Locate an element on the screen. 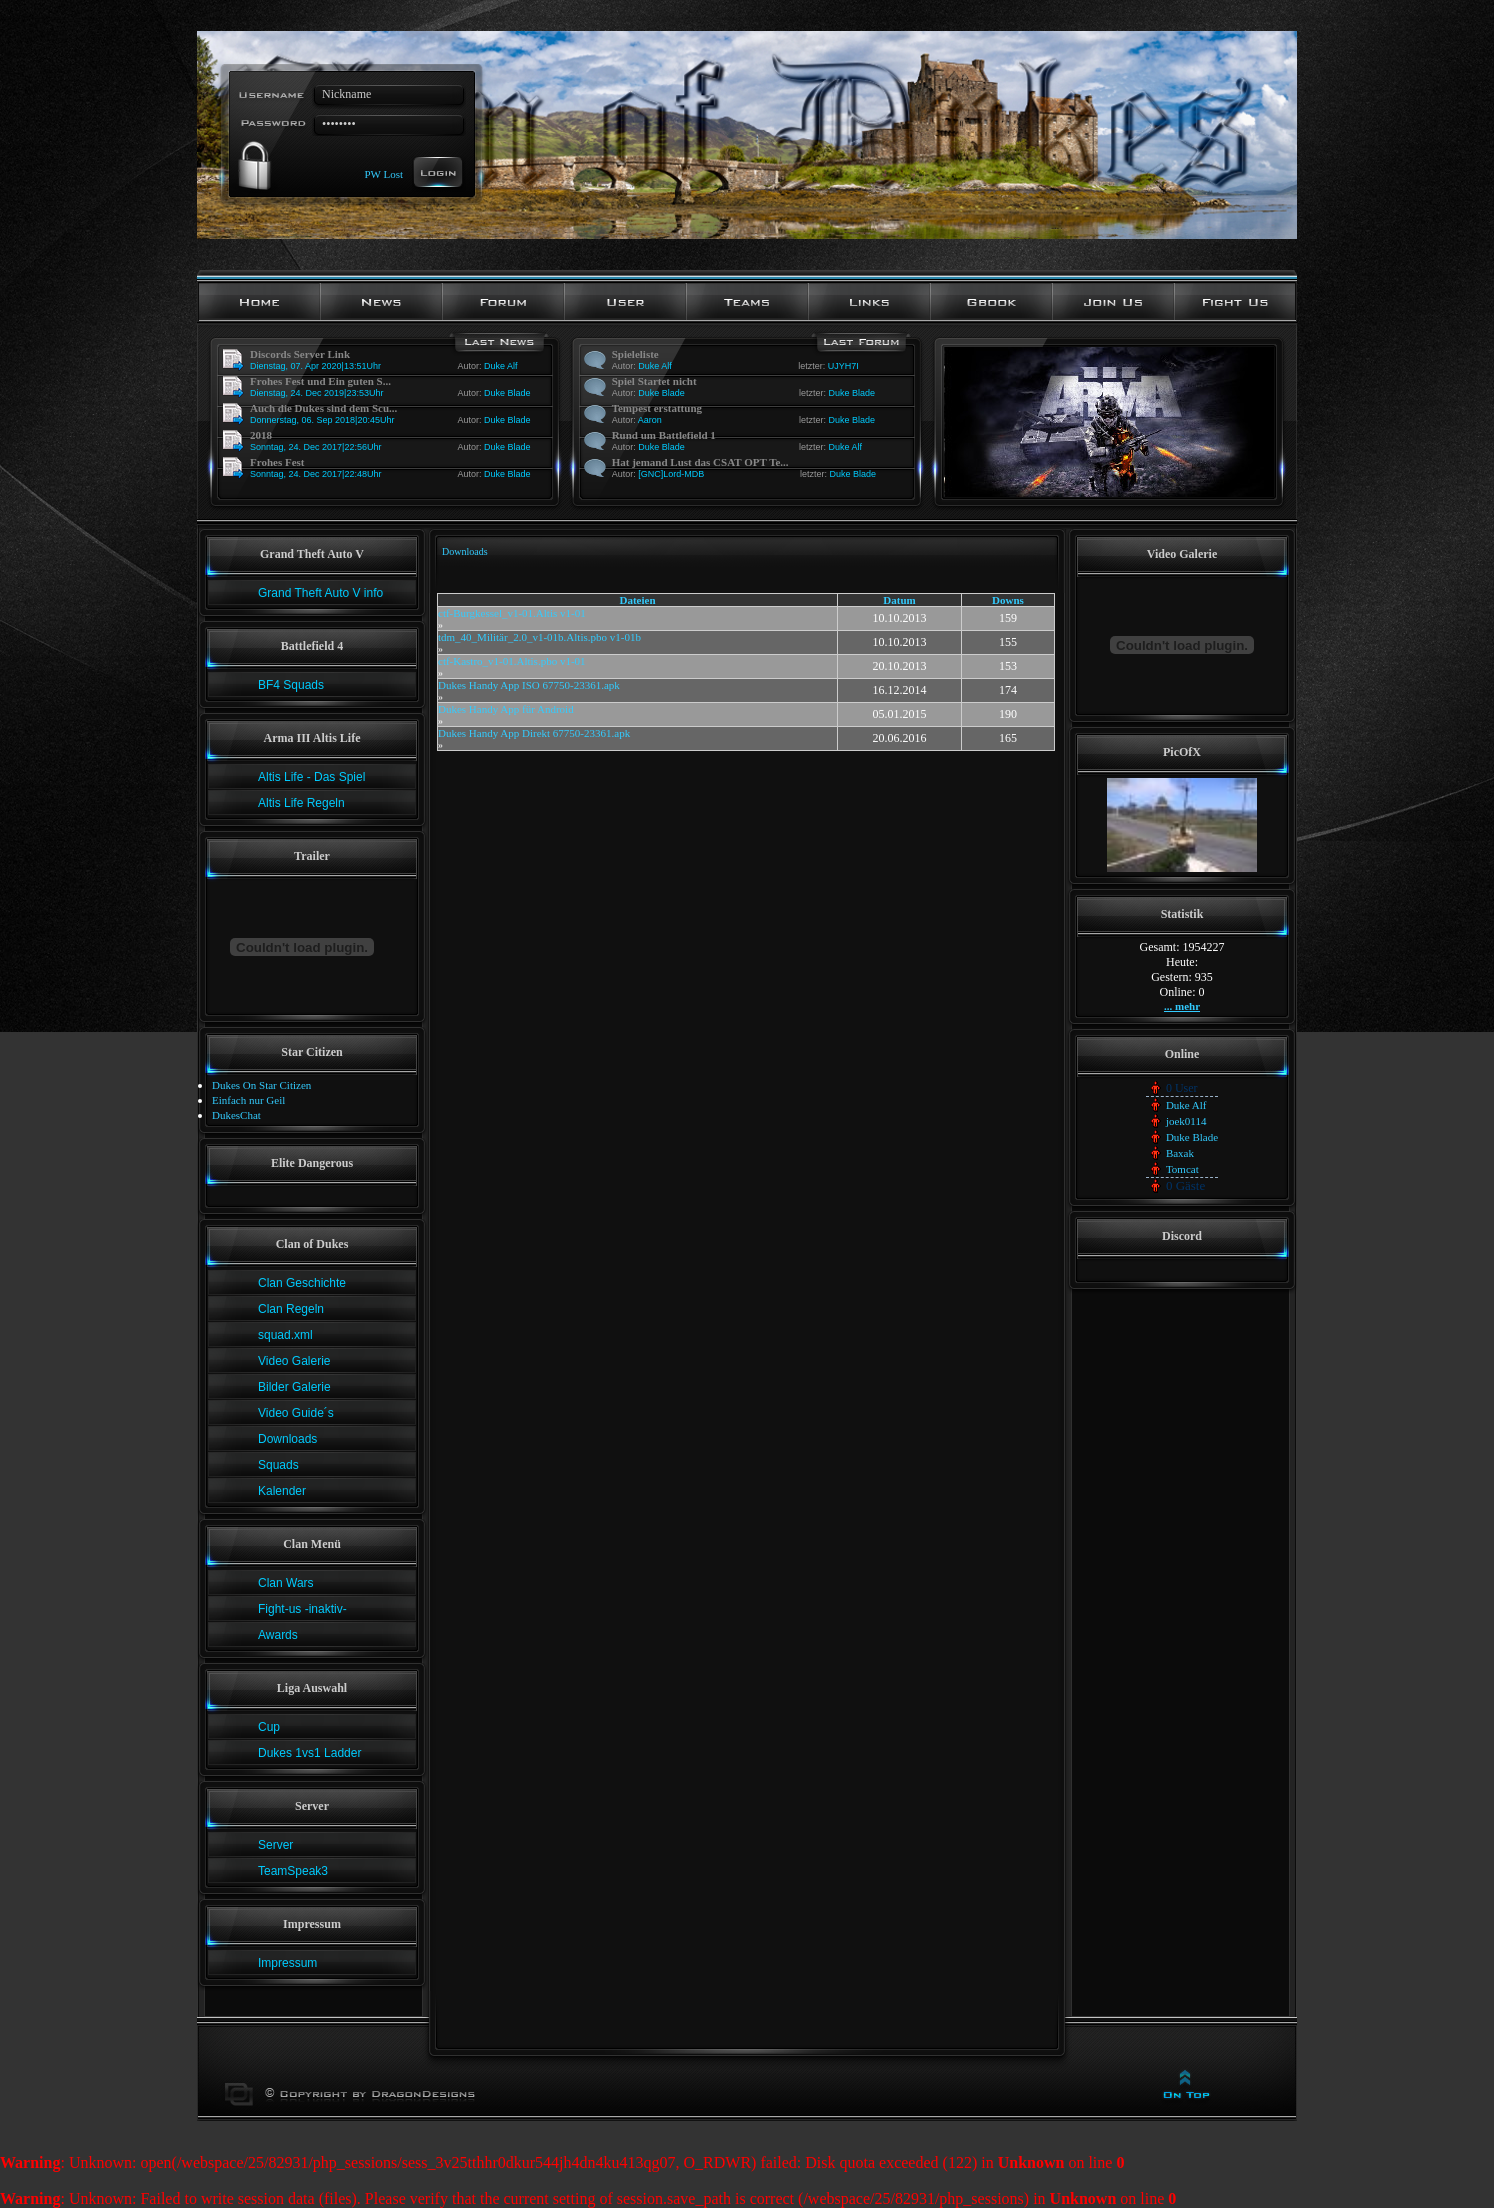 The width and height of the screenshot is (1494, 2208). [GNC]Lord-MDB is located at coordinates (671, 474).